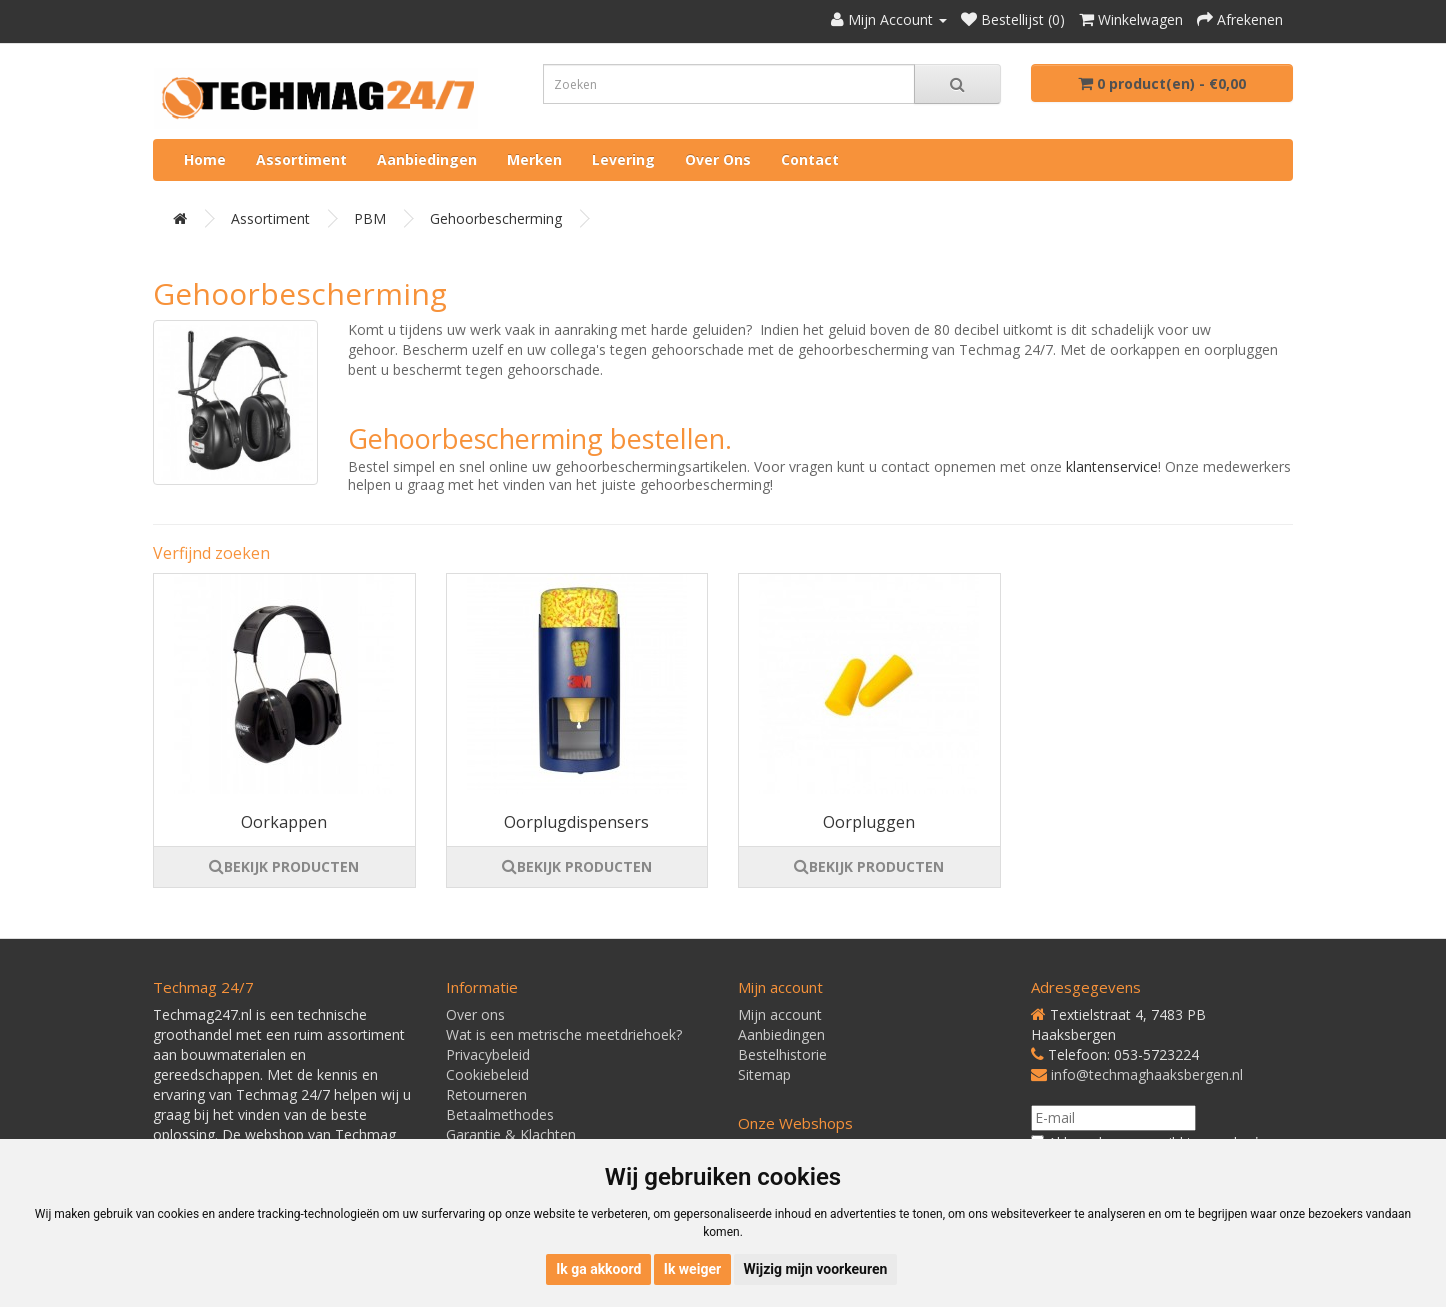  Describe the element at coordinates (1112, 466) in the screenshot. I see `klantenservice` at that location.